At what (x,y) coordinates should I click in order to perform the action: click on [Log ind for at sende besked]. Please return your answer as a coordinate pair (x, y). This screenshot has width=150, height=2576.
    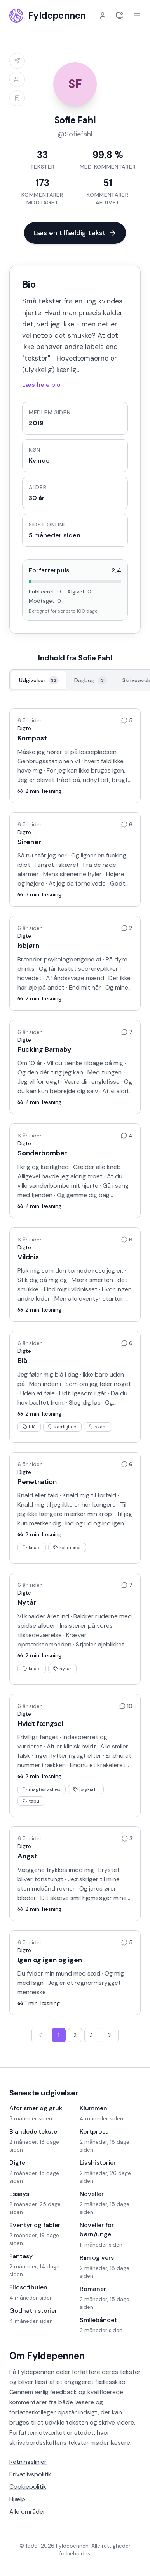
    Looking at the image, I should click on (17, 61).